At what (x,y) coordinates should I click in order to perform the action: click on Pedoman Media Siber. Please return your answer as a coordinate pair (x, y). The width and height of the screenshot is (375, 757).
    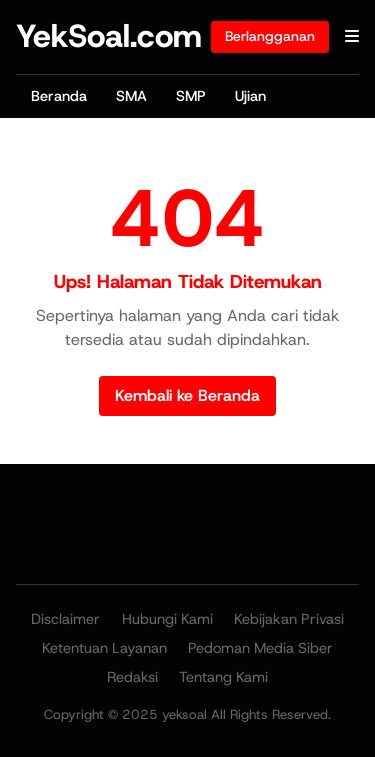
    Looking at the image, I should click on (260, 648).